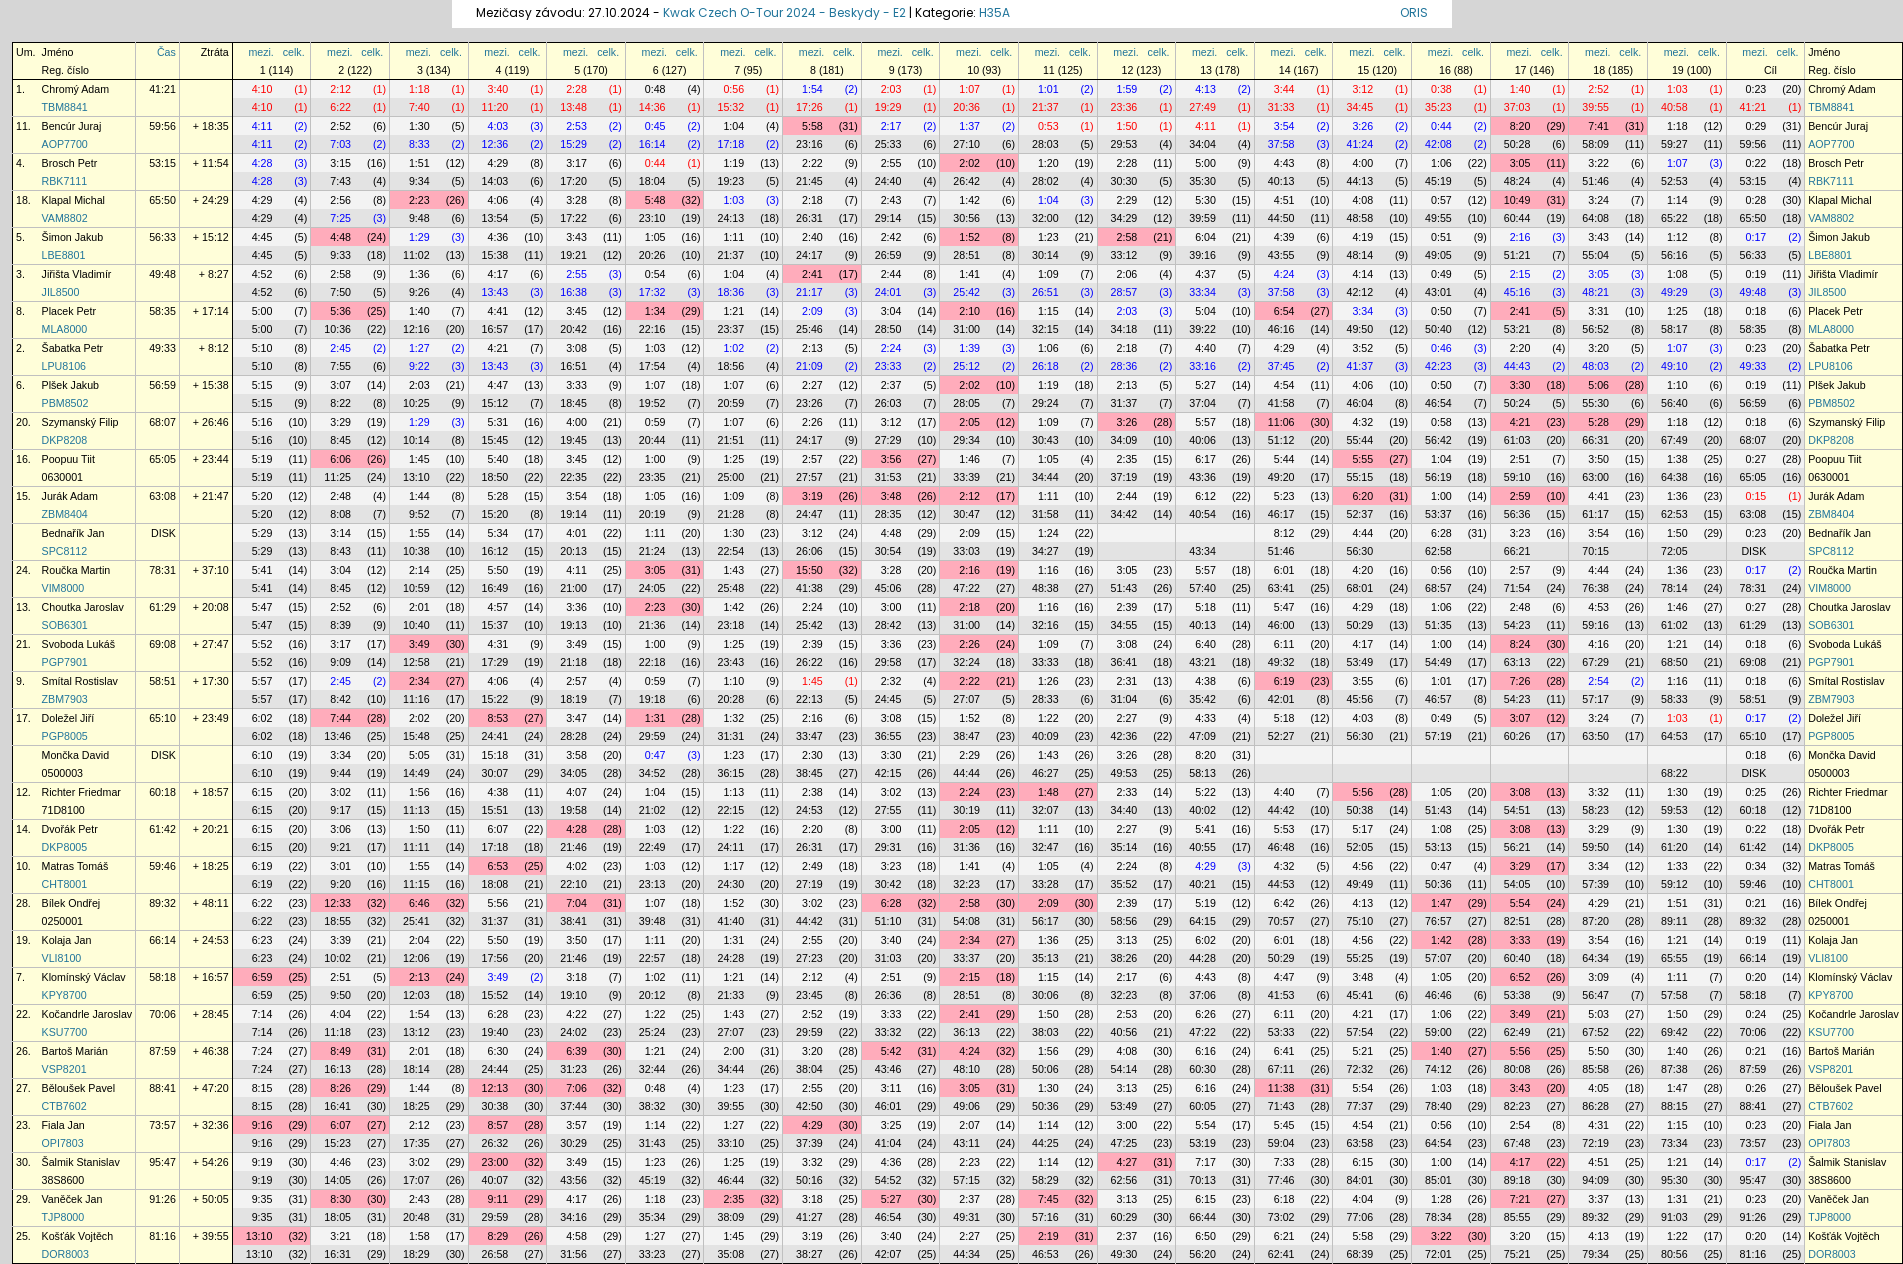 Image resolution: width=1903 pixels, height=1264 pixels. Describe the element at coordinates (812, 311) in the screenshot. I see `2:09` at that location.